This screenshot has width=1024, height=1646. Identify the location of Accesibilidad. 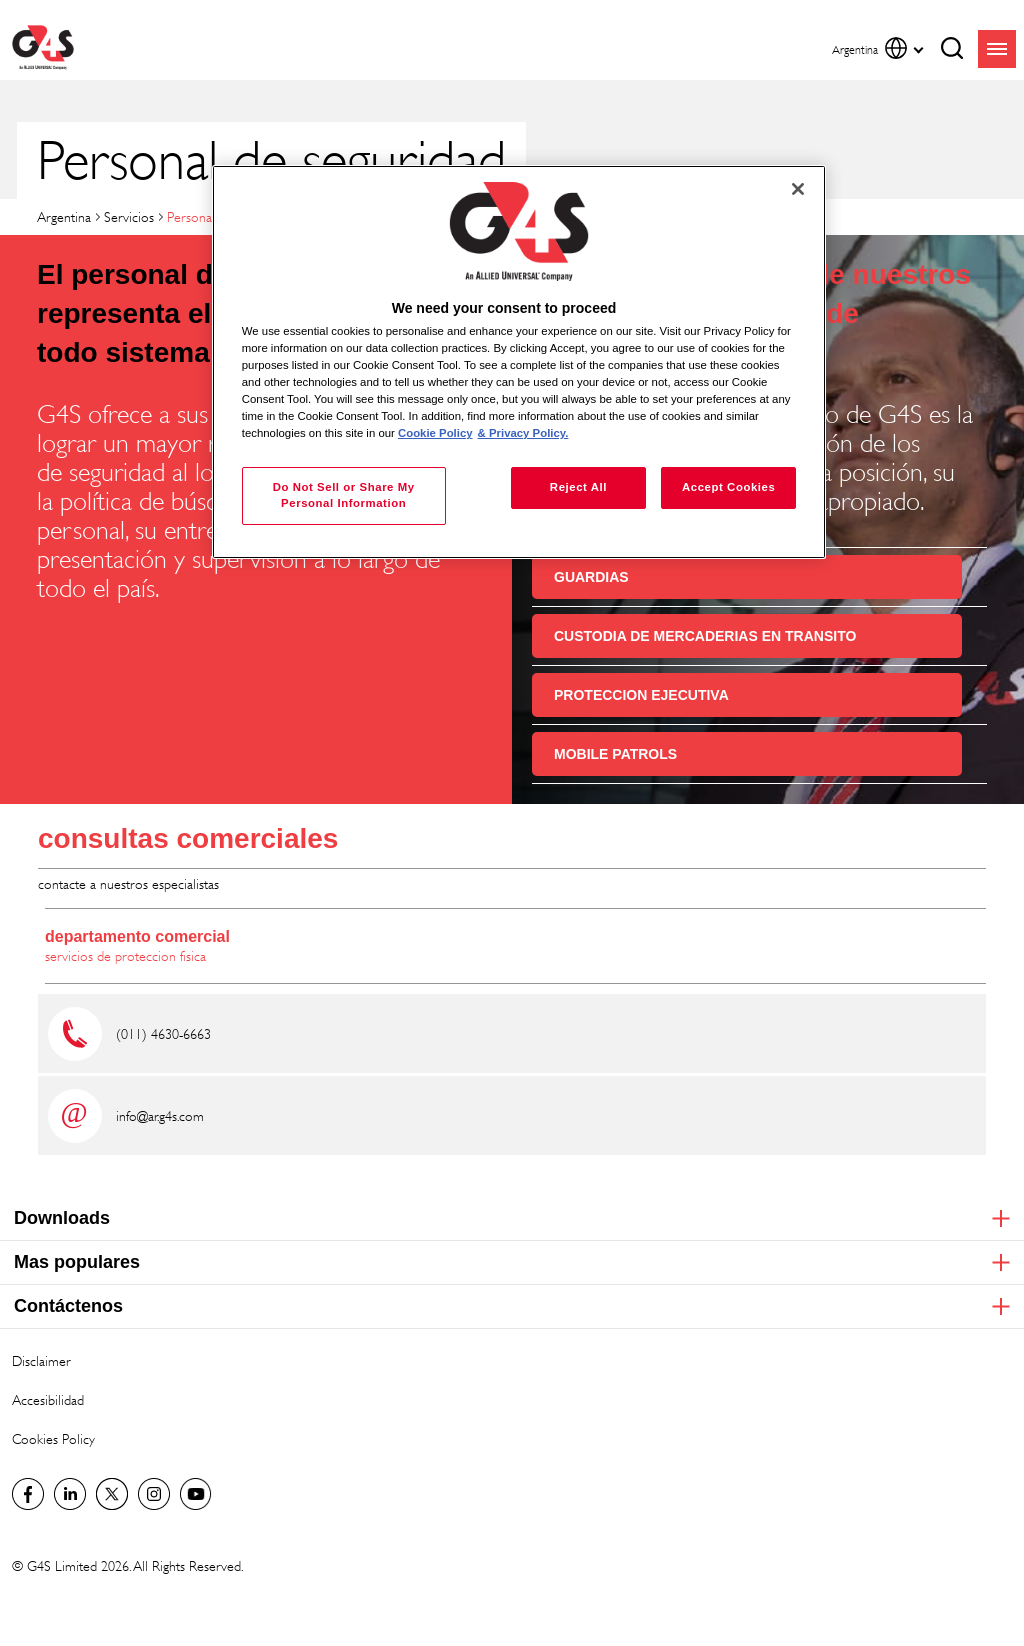
(48, 1399).